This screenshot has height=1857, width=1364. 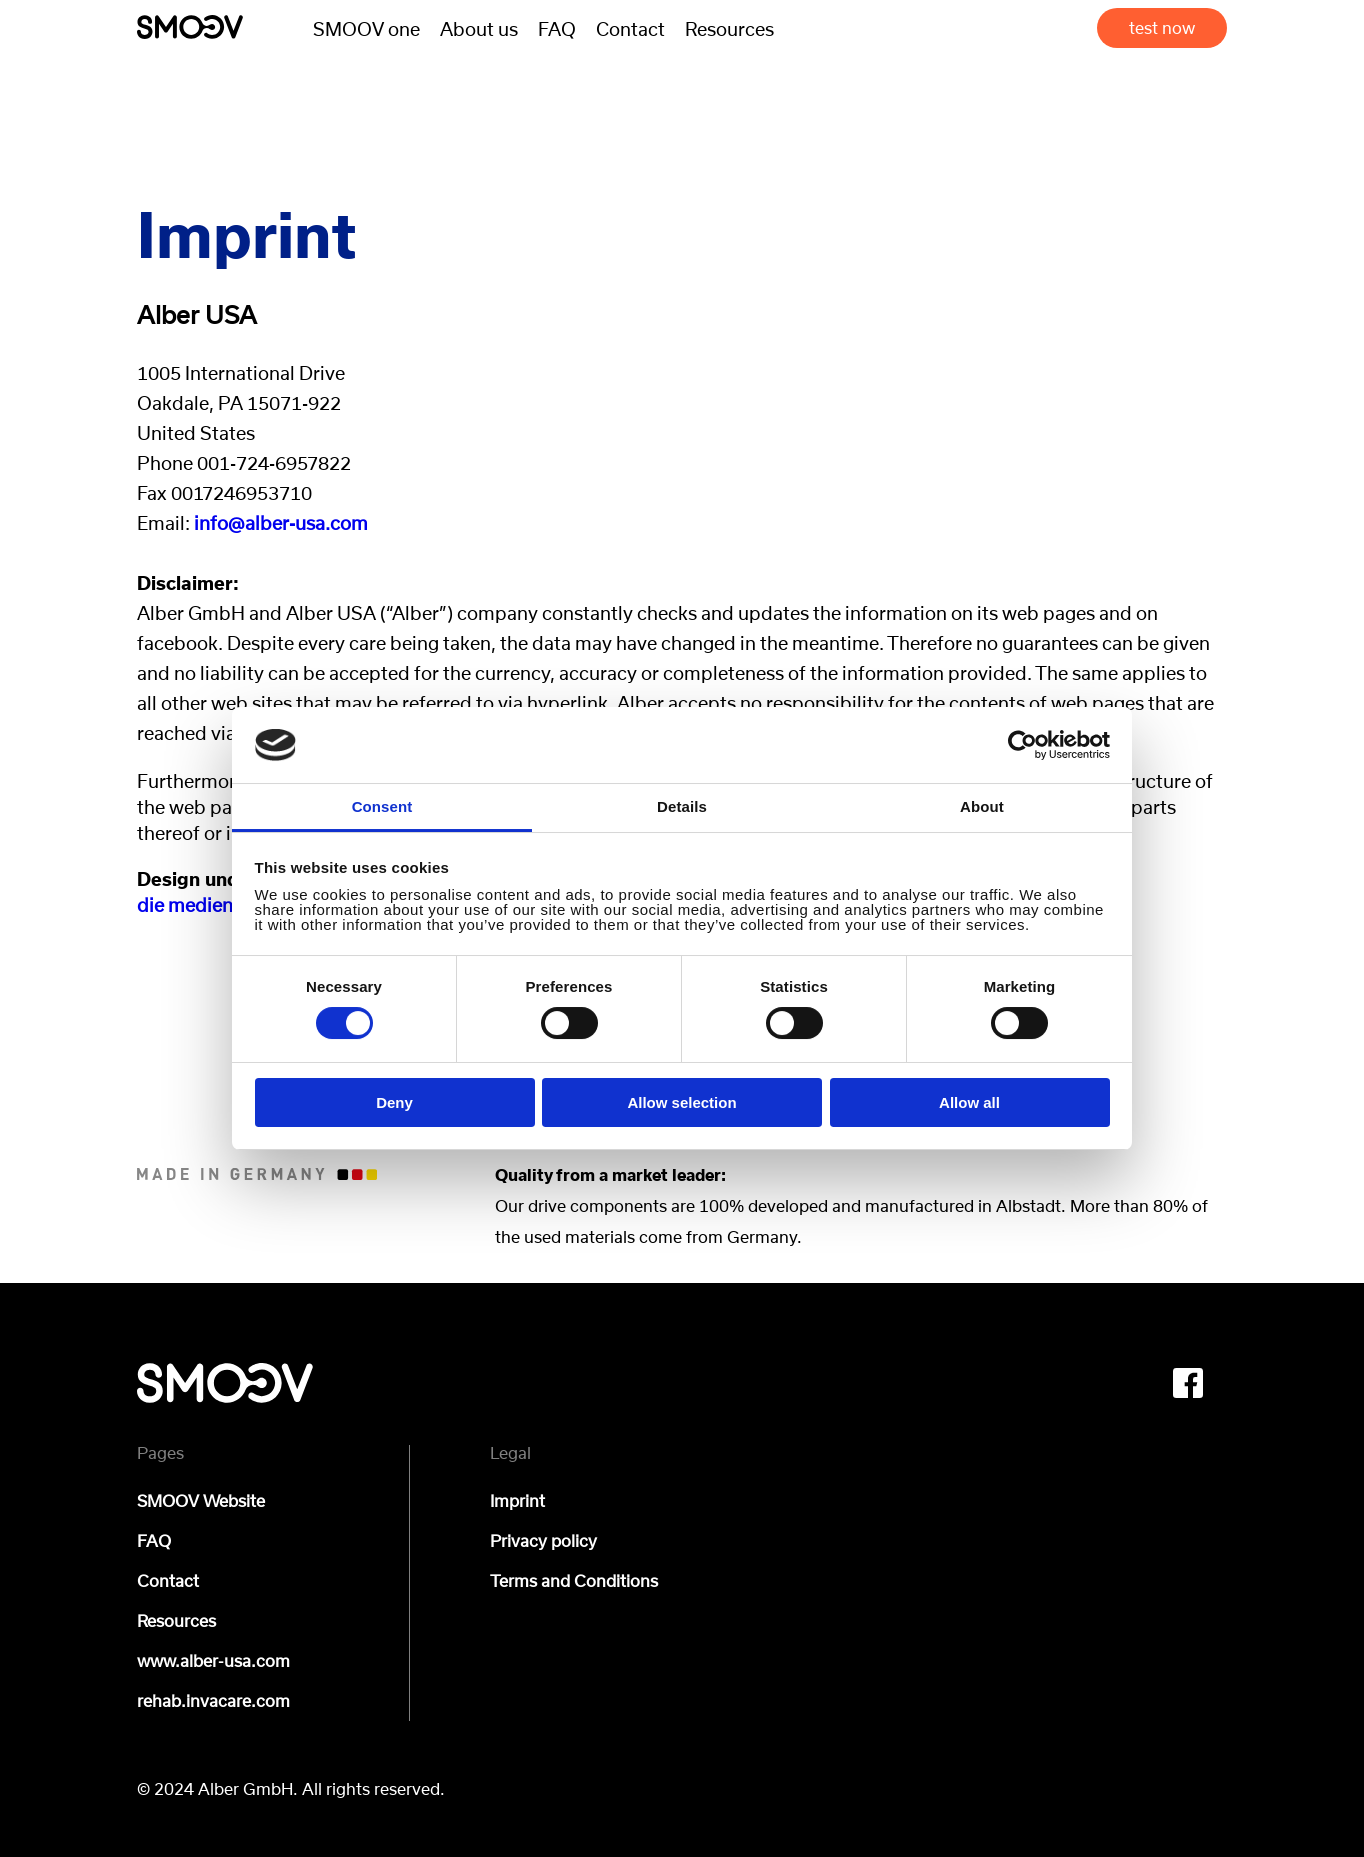 I want to click on Imprint, so click(x=517, y=1501).